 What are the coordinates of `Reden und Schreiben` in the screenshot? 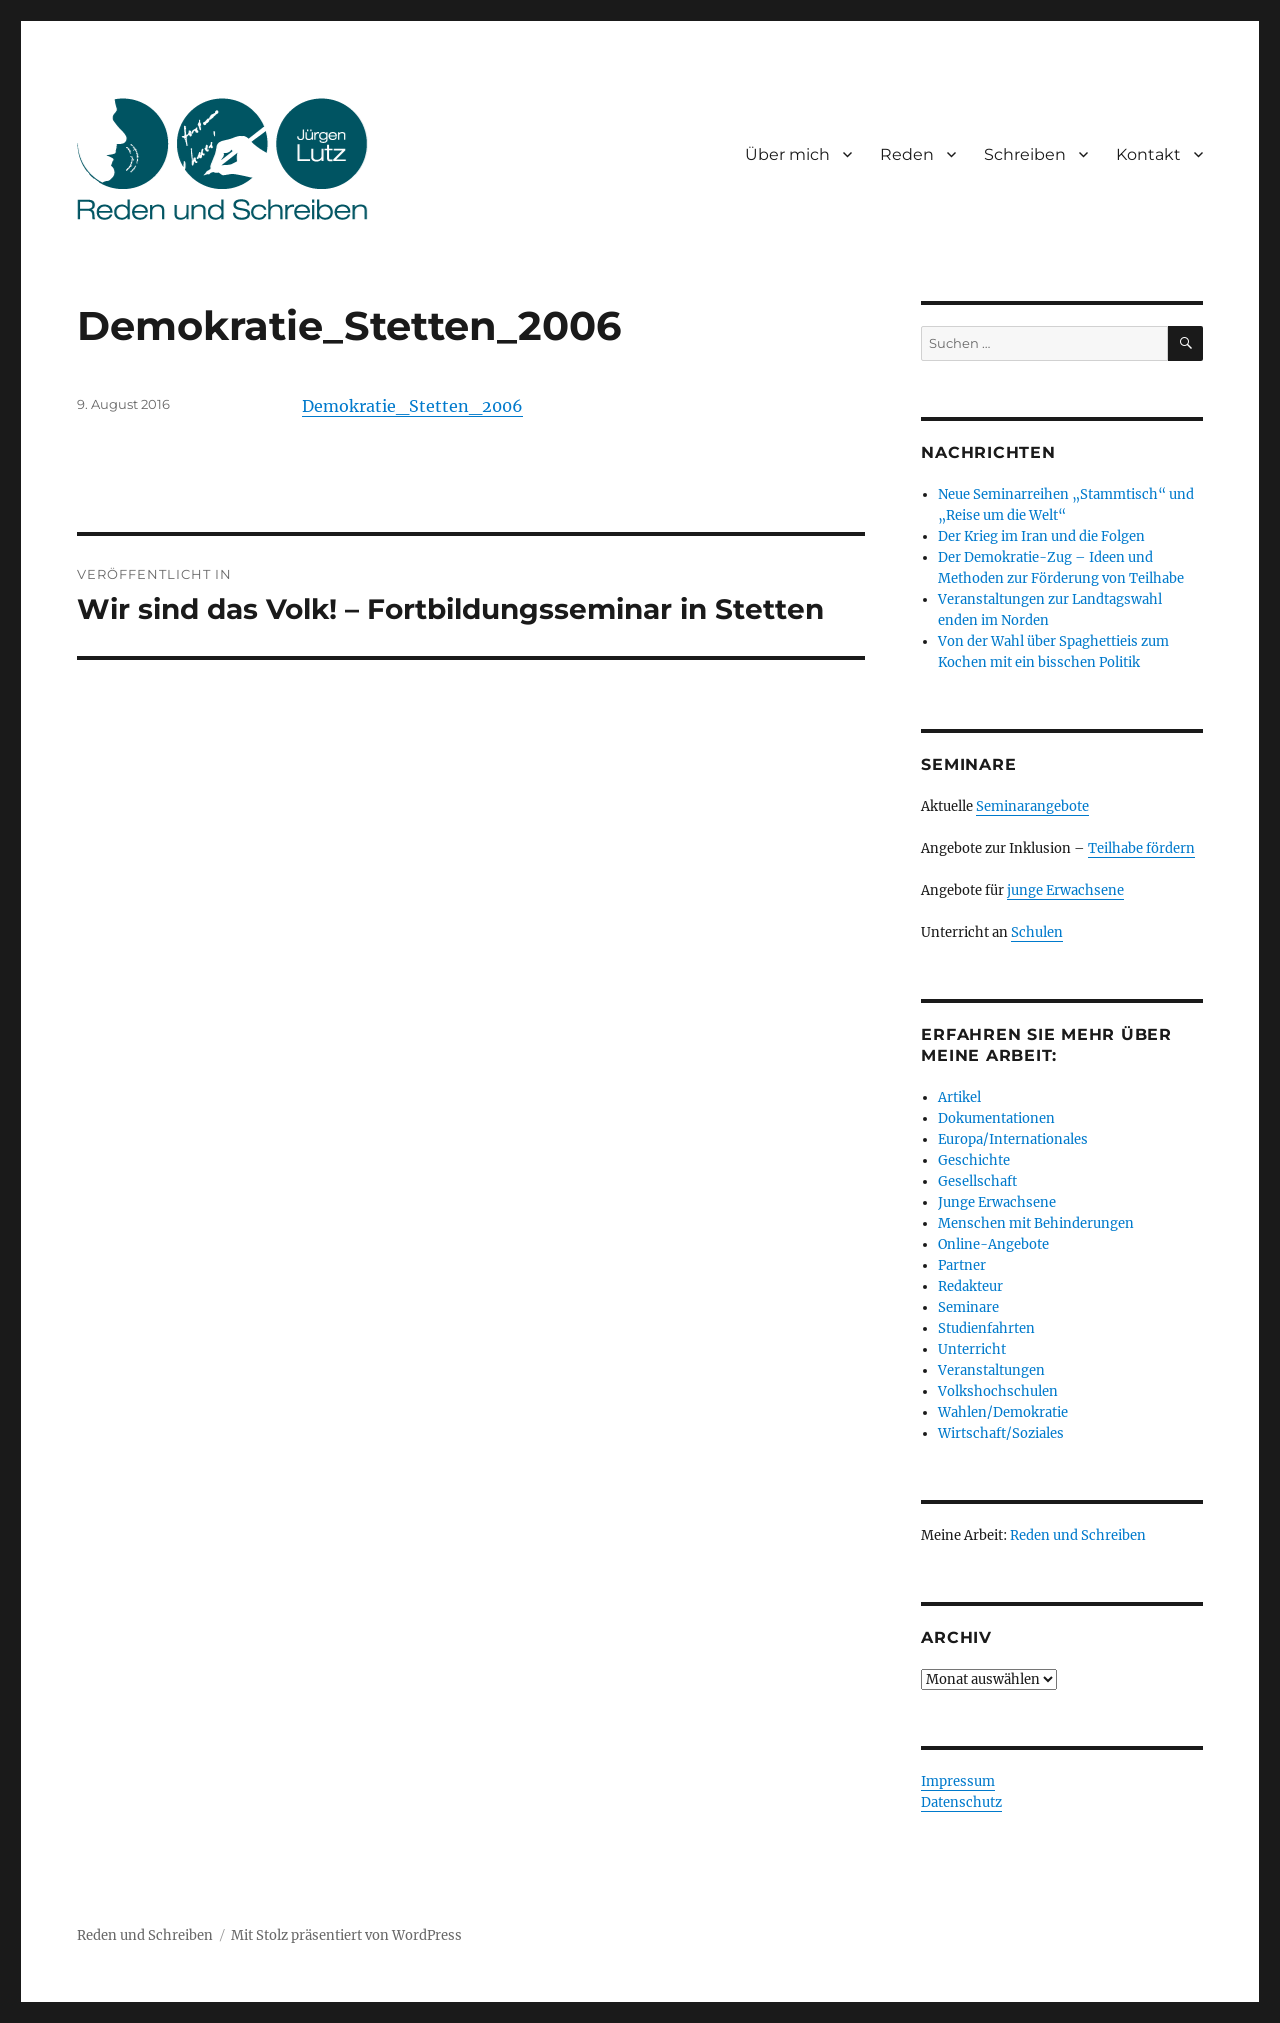 It's located at (1078, 1535).